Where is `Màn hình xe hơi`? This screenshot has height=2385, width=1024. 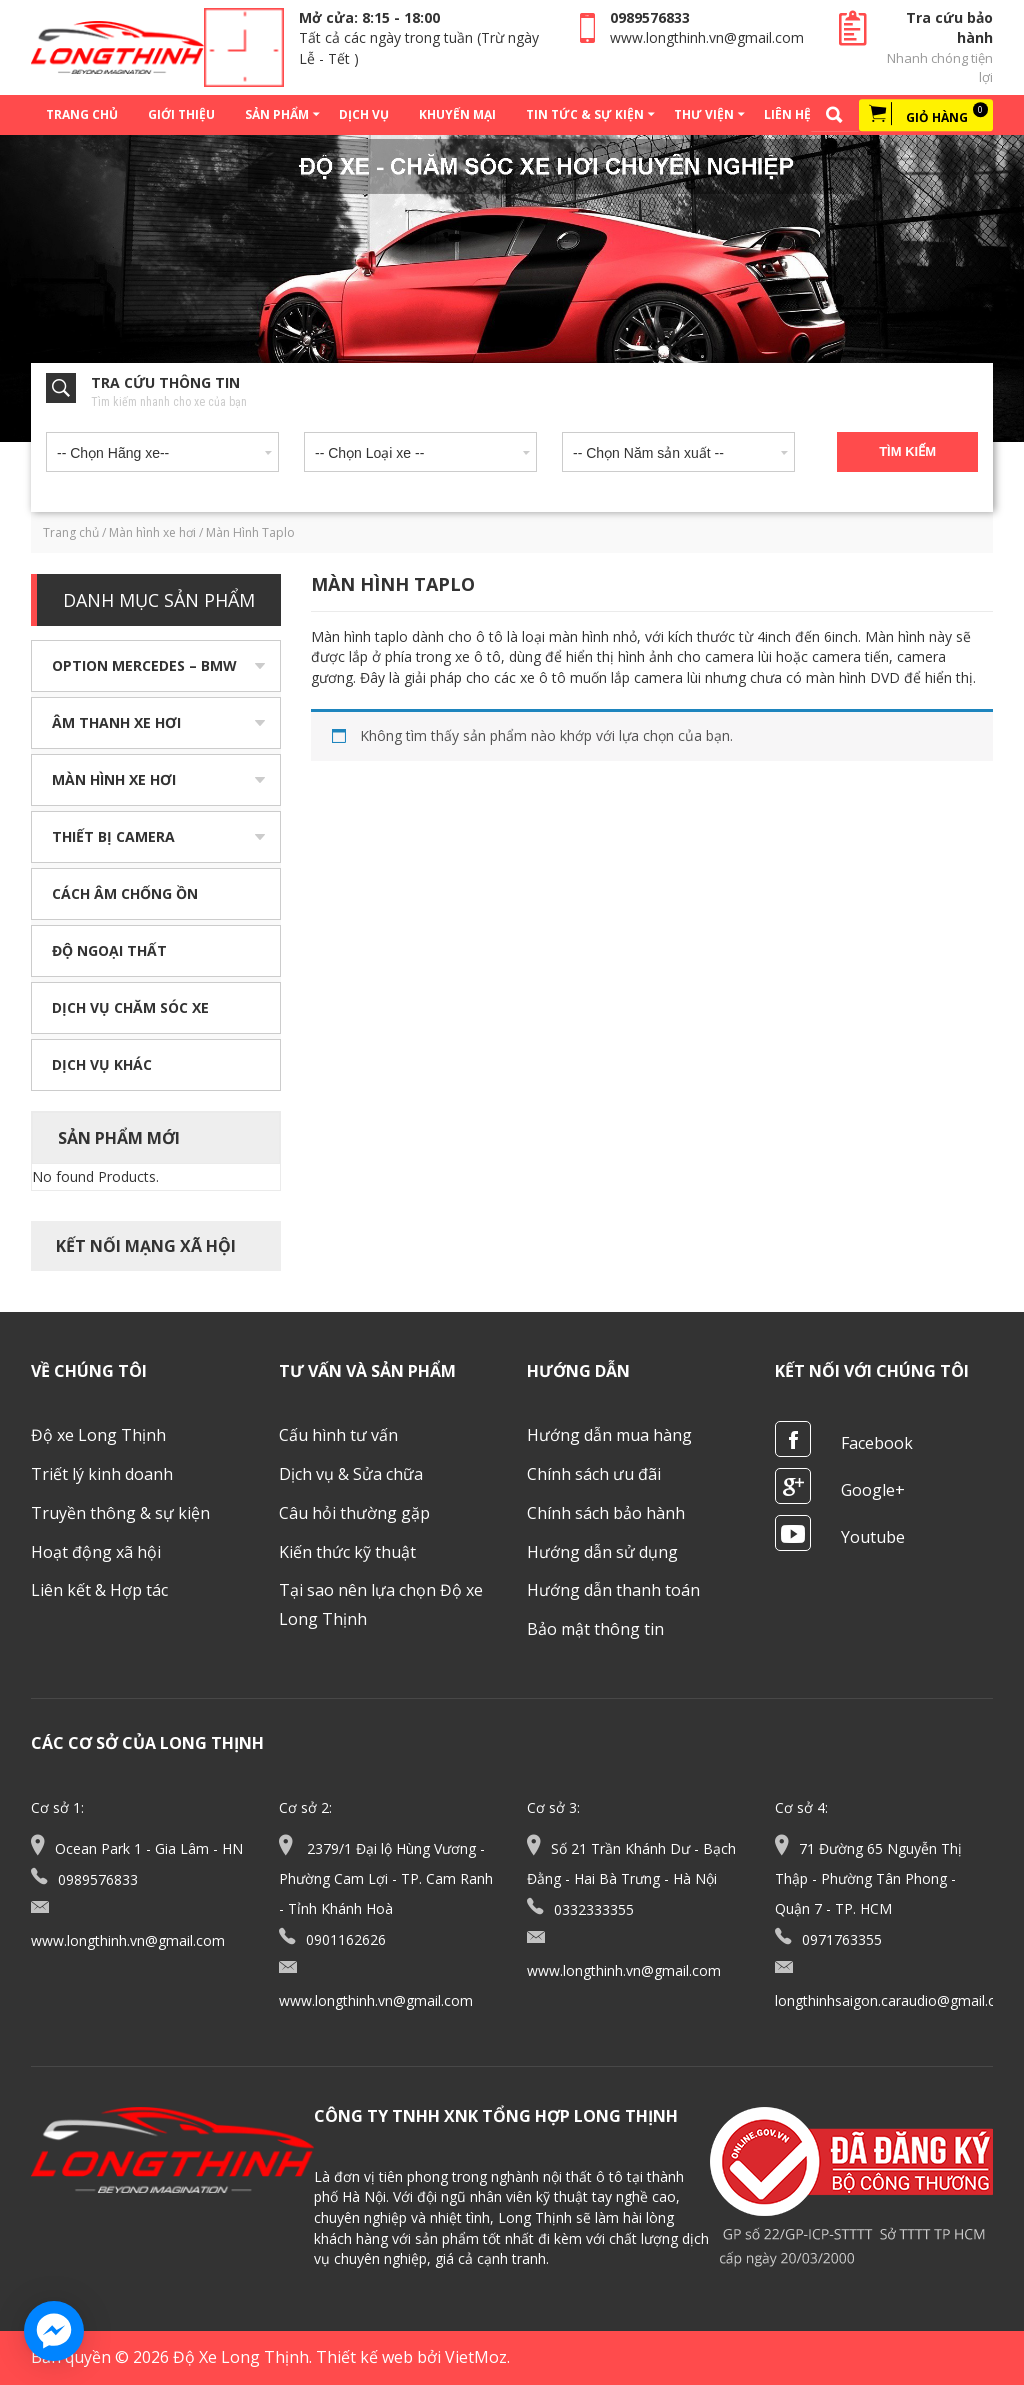
Màn hình xe hơi is located at coordinates (152, 532).